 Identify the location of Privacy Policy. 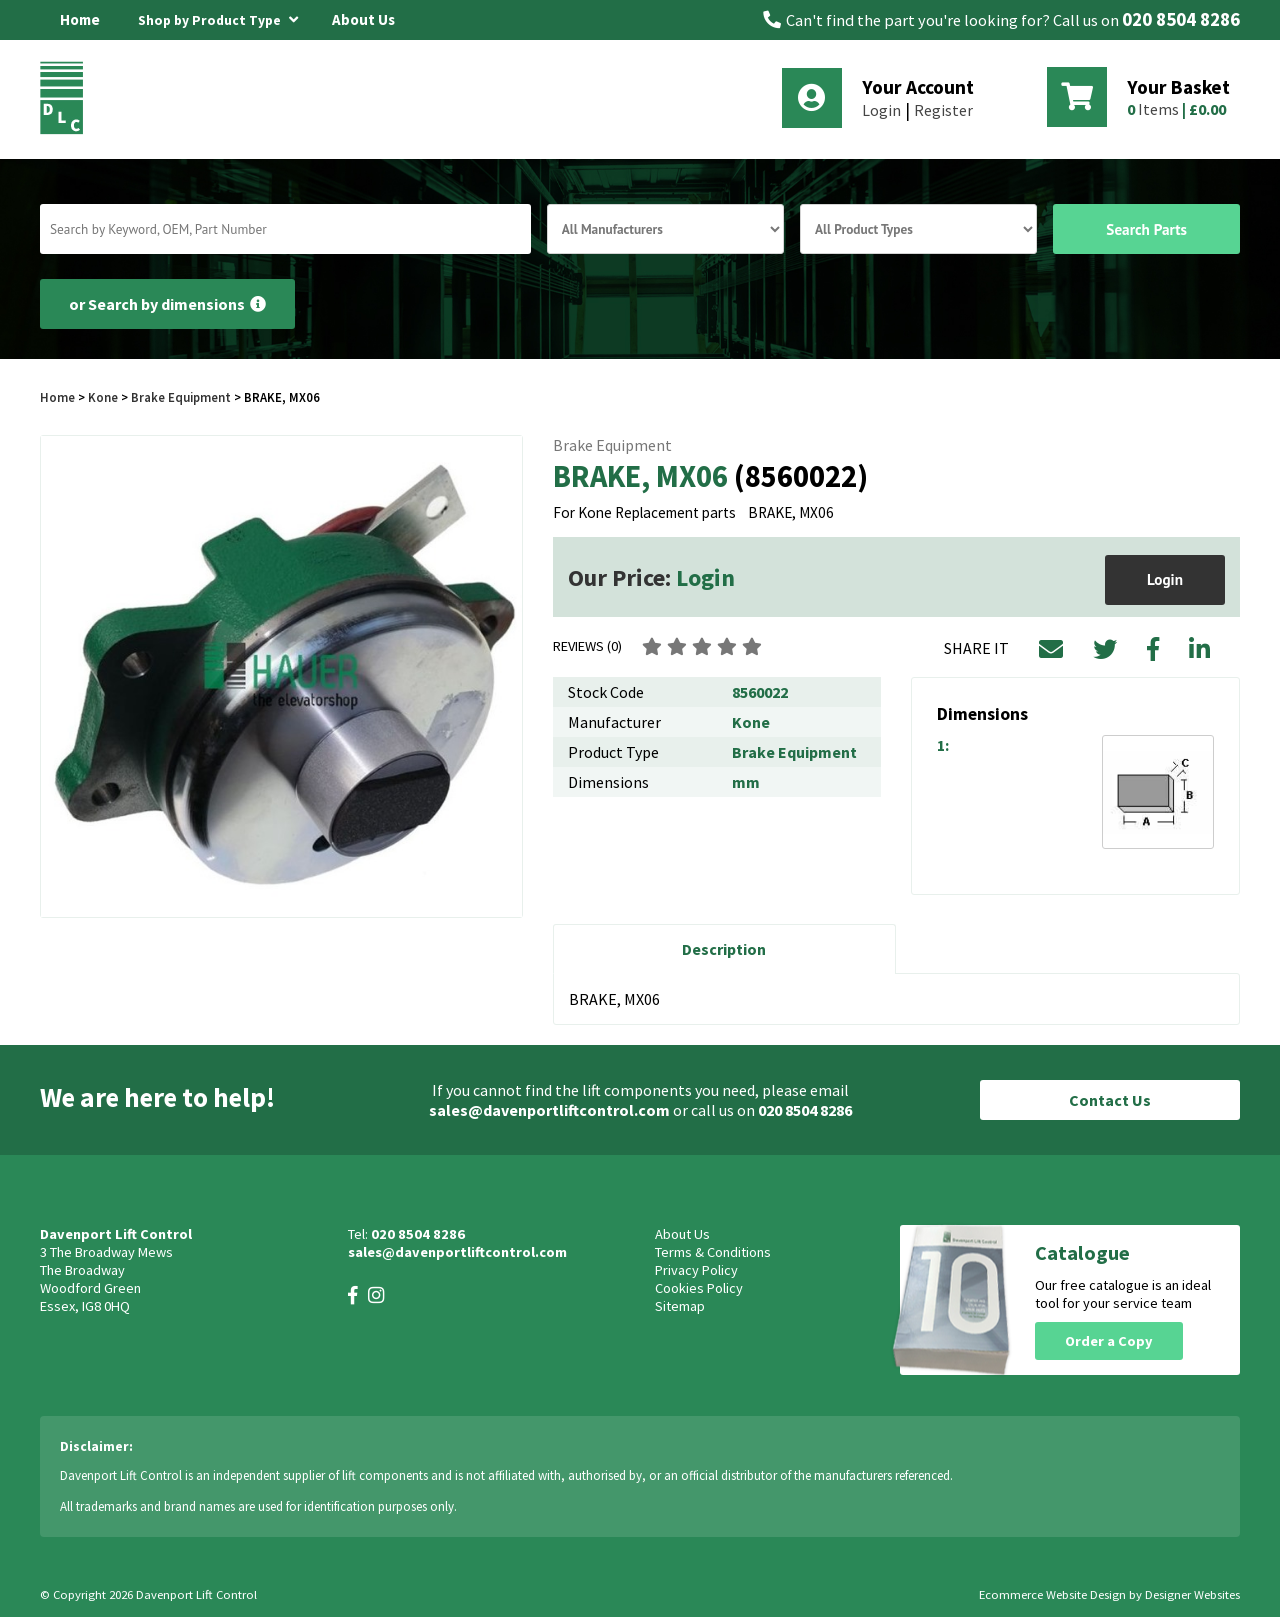
(696, 1270).